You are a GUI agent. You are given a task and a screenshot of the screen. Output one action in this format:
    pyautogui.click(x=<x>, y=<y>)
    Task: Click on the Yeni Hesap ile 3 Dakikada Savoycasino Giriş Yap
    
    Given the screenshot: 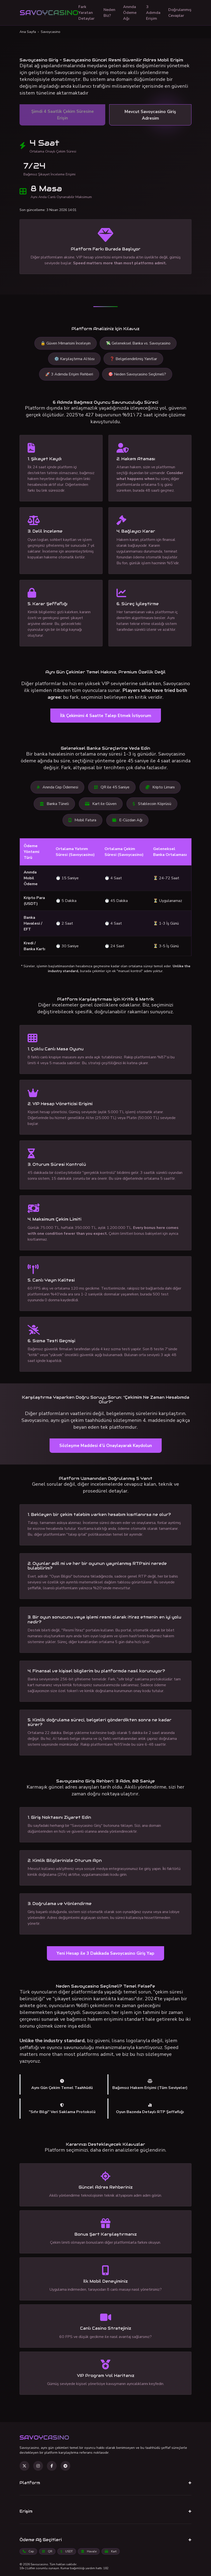 What is the action you would take?
    pyautogui.click(x=105, y=1953)
    